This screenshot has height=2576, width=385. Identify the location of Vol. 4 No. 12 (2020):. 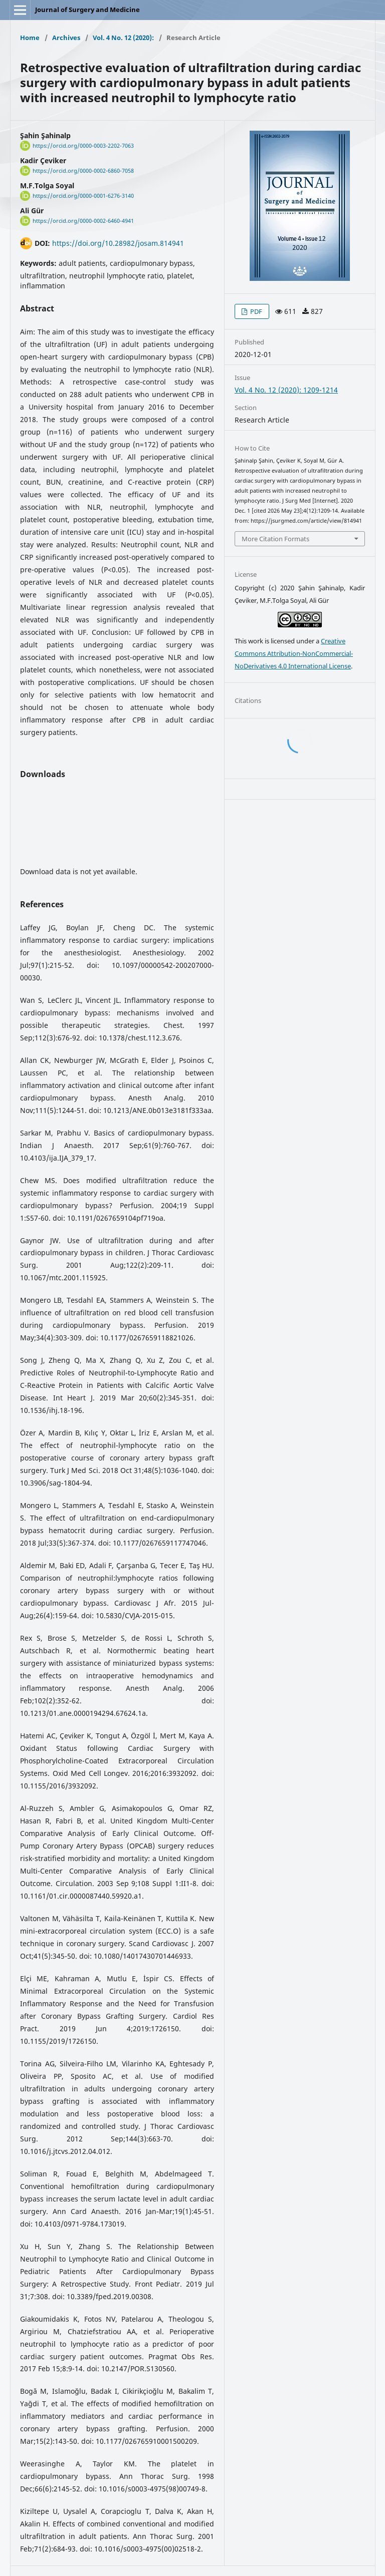
(123, 37).